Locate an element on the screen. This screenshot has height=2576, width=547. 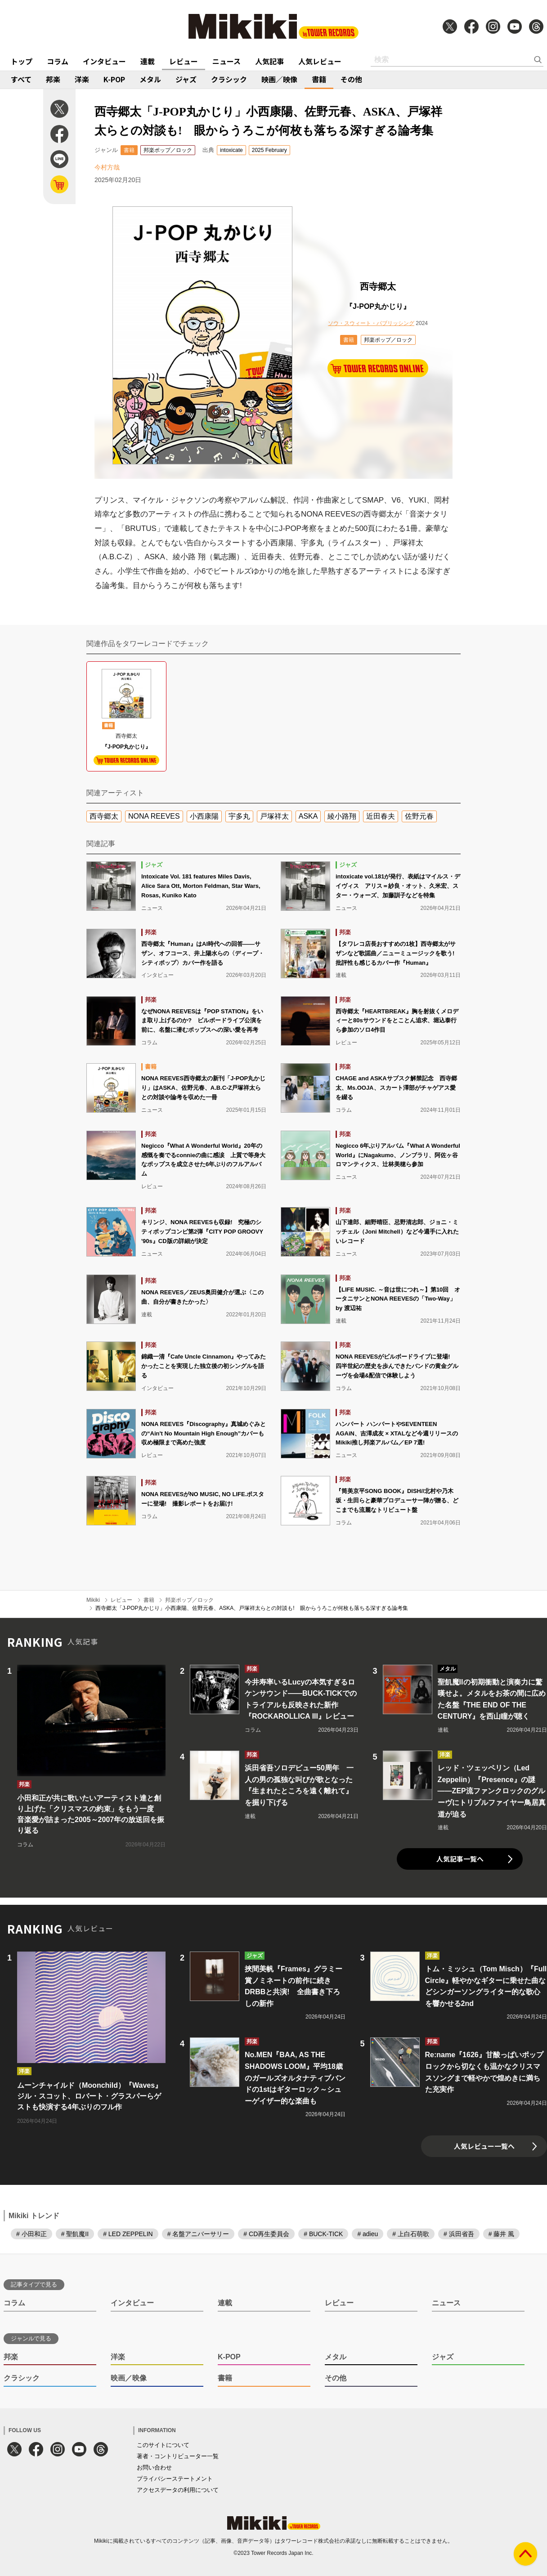
# CD再生委員会 is located at coordinates (266, 2233).